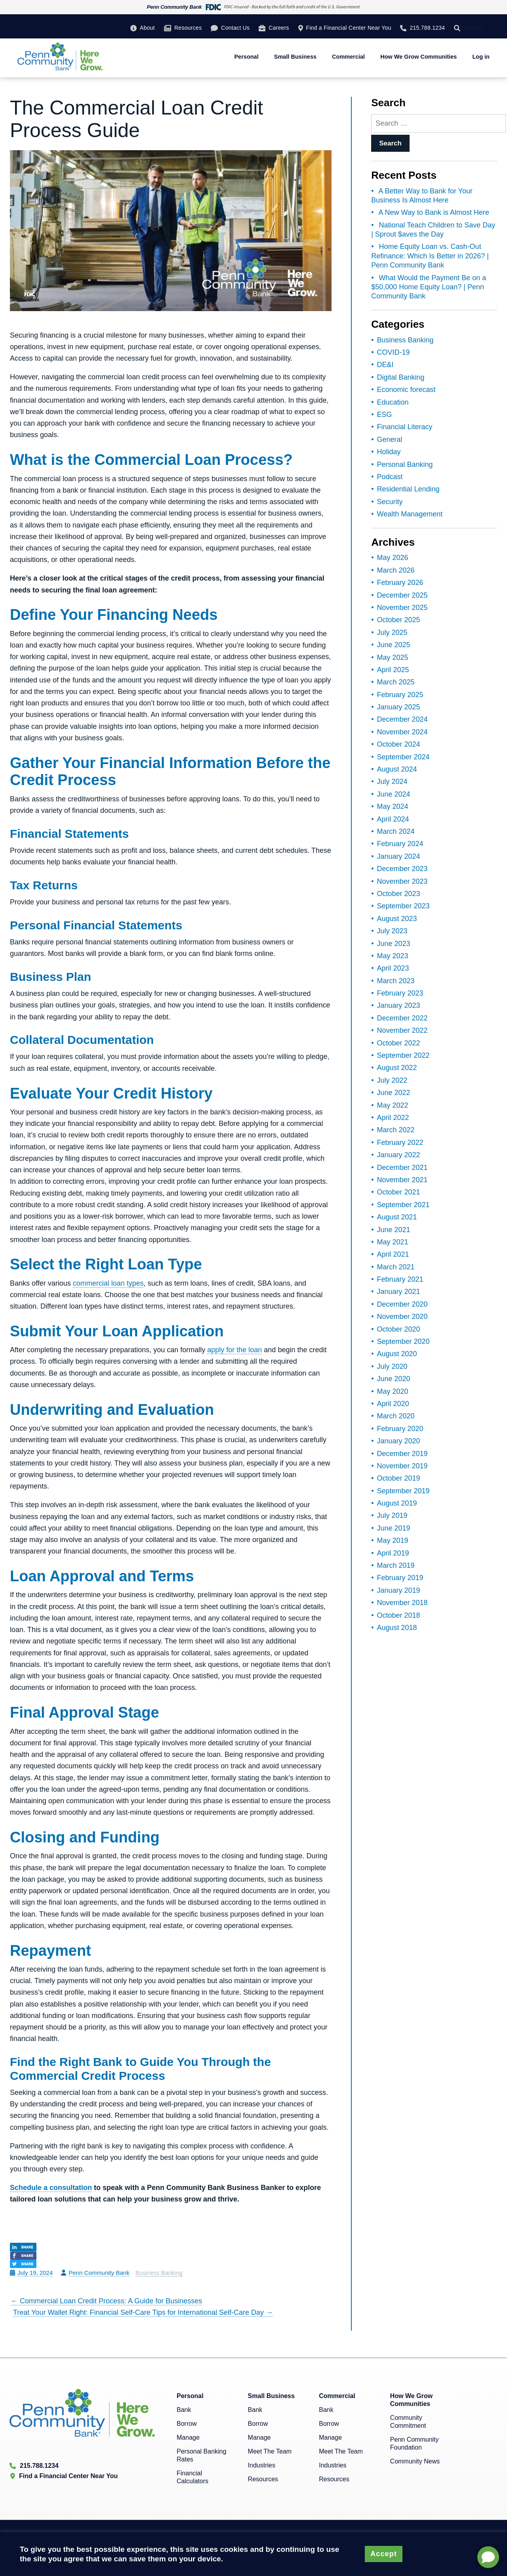 The image size is (507, 2576). I want to click on February 2026, so click(400, 583).